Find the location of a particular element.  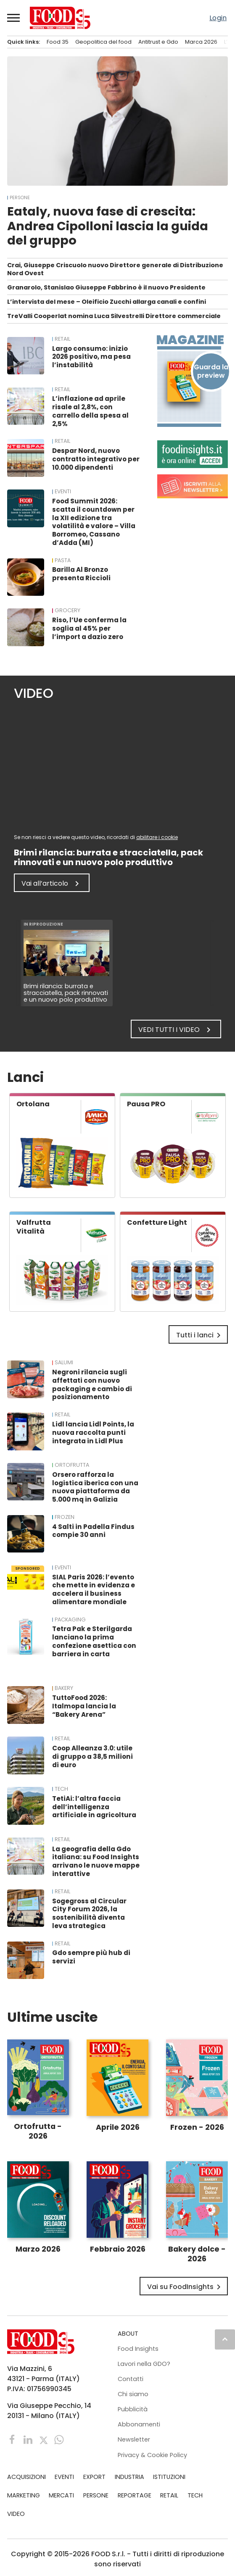

[button] is located at coordinates (14, 17).